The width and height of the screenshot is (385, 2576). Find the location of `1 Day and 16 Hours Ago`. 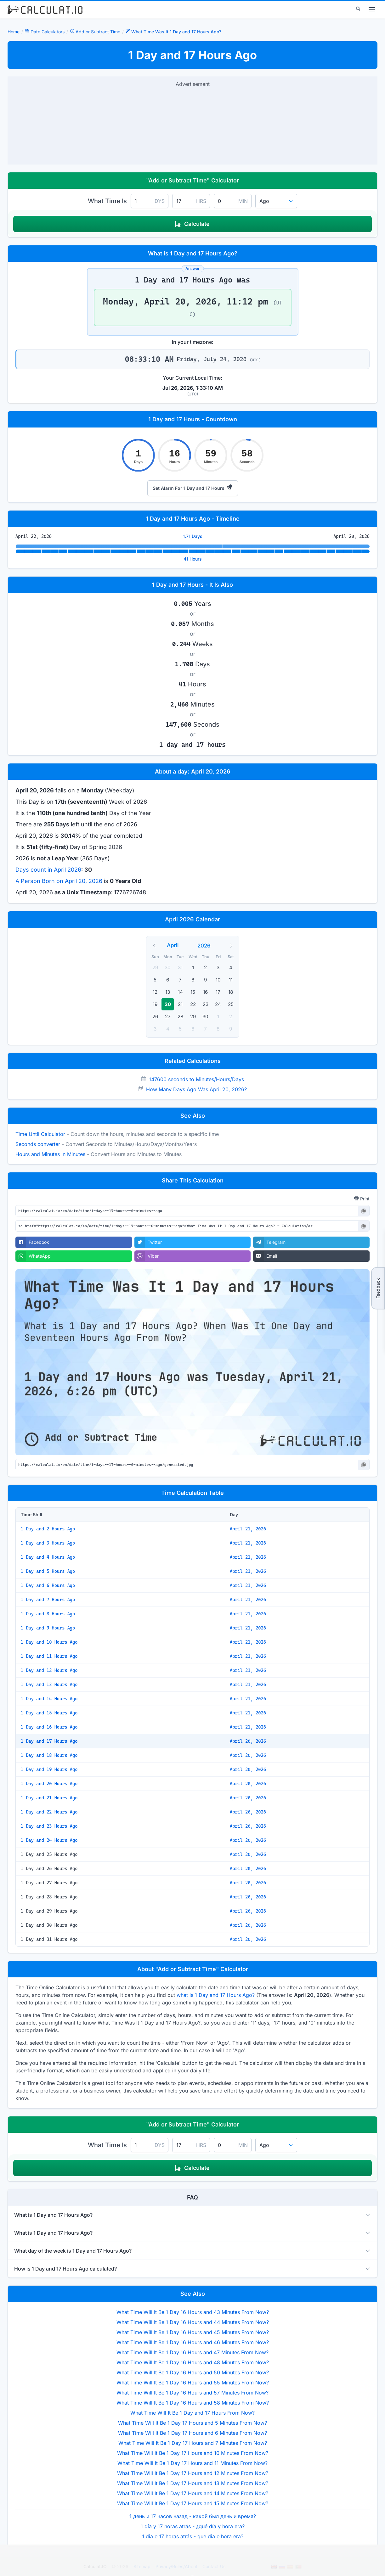

1 Day and 16 Hours Ago is located at coordinates (49, 1726).